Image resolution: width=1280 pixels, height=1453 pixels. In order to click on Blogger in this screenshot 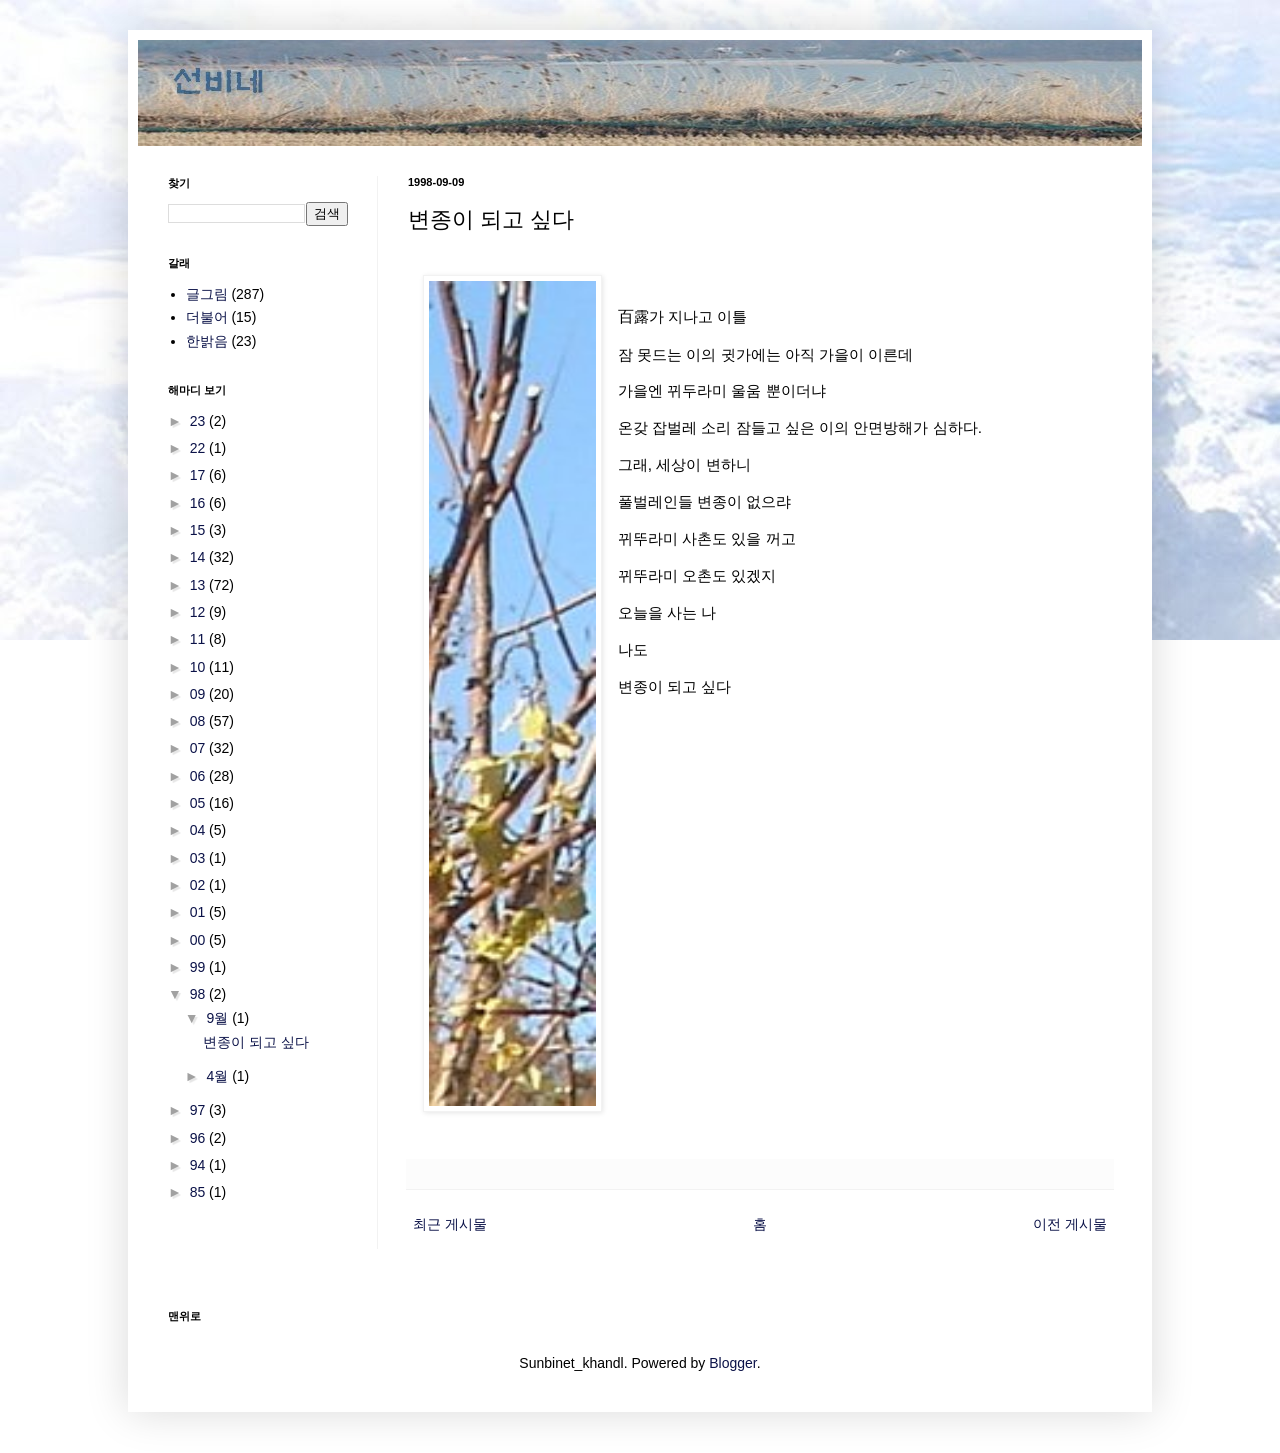, I will do `click(732, 1363)`.